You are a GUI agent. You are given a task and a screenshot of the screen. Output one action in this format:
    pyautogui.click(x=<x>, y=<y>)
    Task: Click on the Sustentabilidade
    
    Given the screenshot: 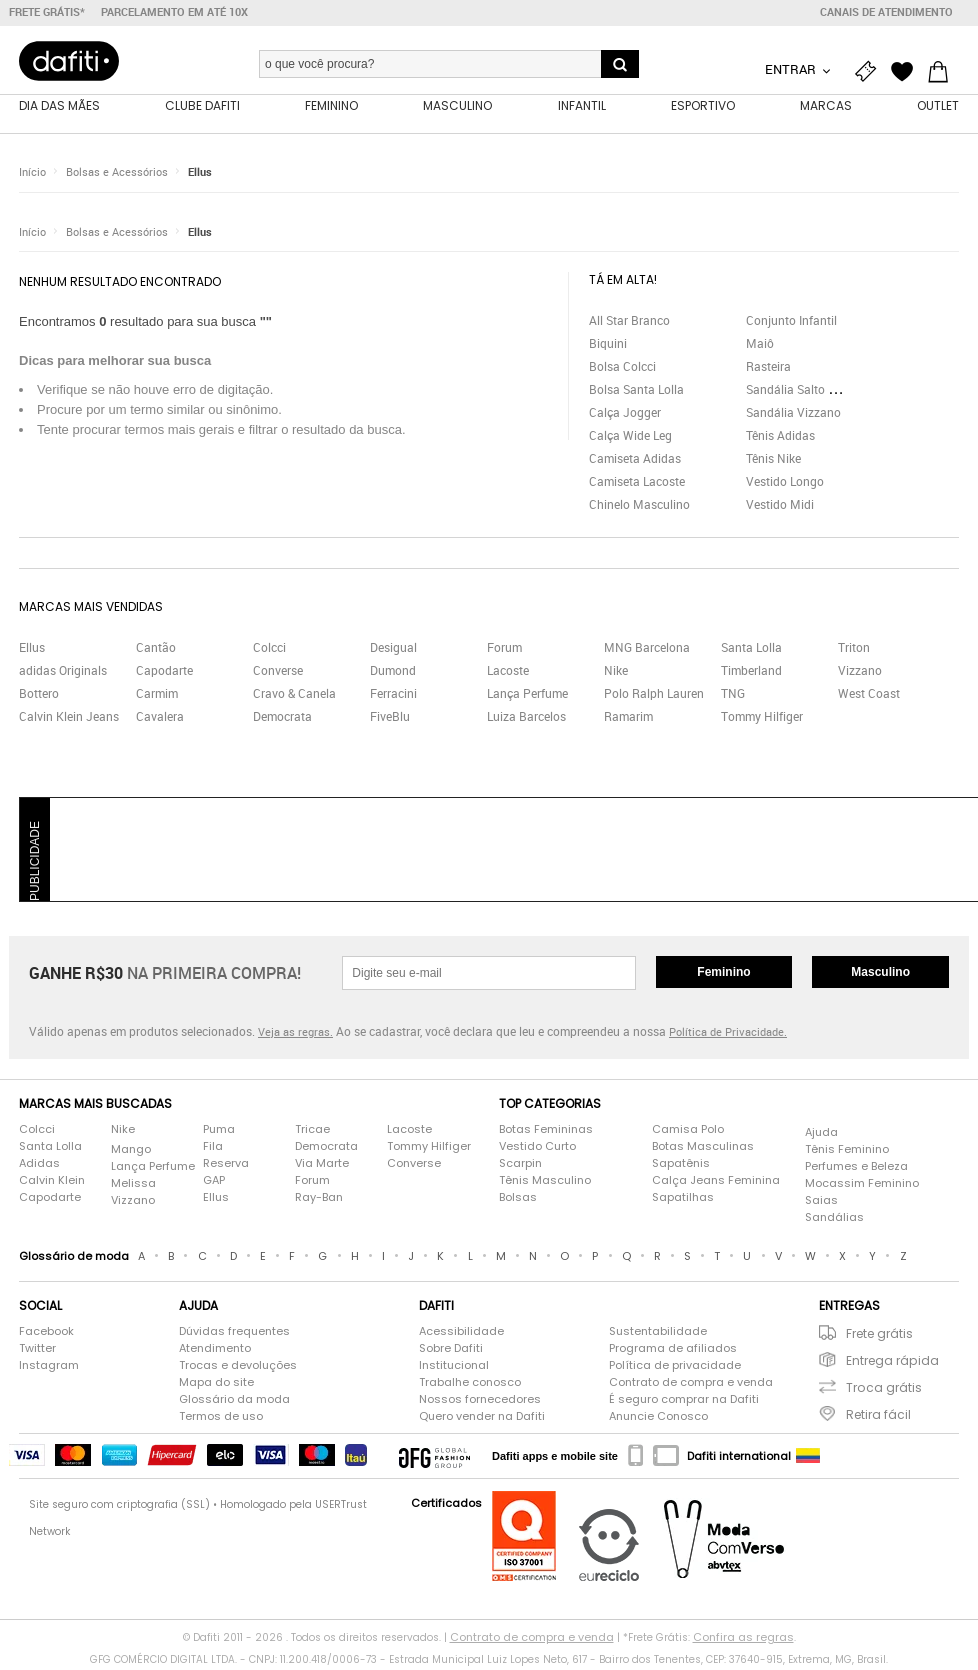 What is the action you would take?
    pyautogui.click(x=658, y=1334)
    